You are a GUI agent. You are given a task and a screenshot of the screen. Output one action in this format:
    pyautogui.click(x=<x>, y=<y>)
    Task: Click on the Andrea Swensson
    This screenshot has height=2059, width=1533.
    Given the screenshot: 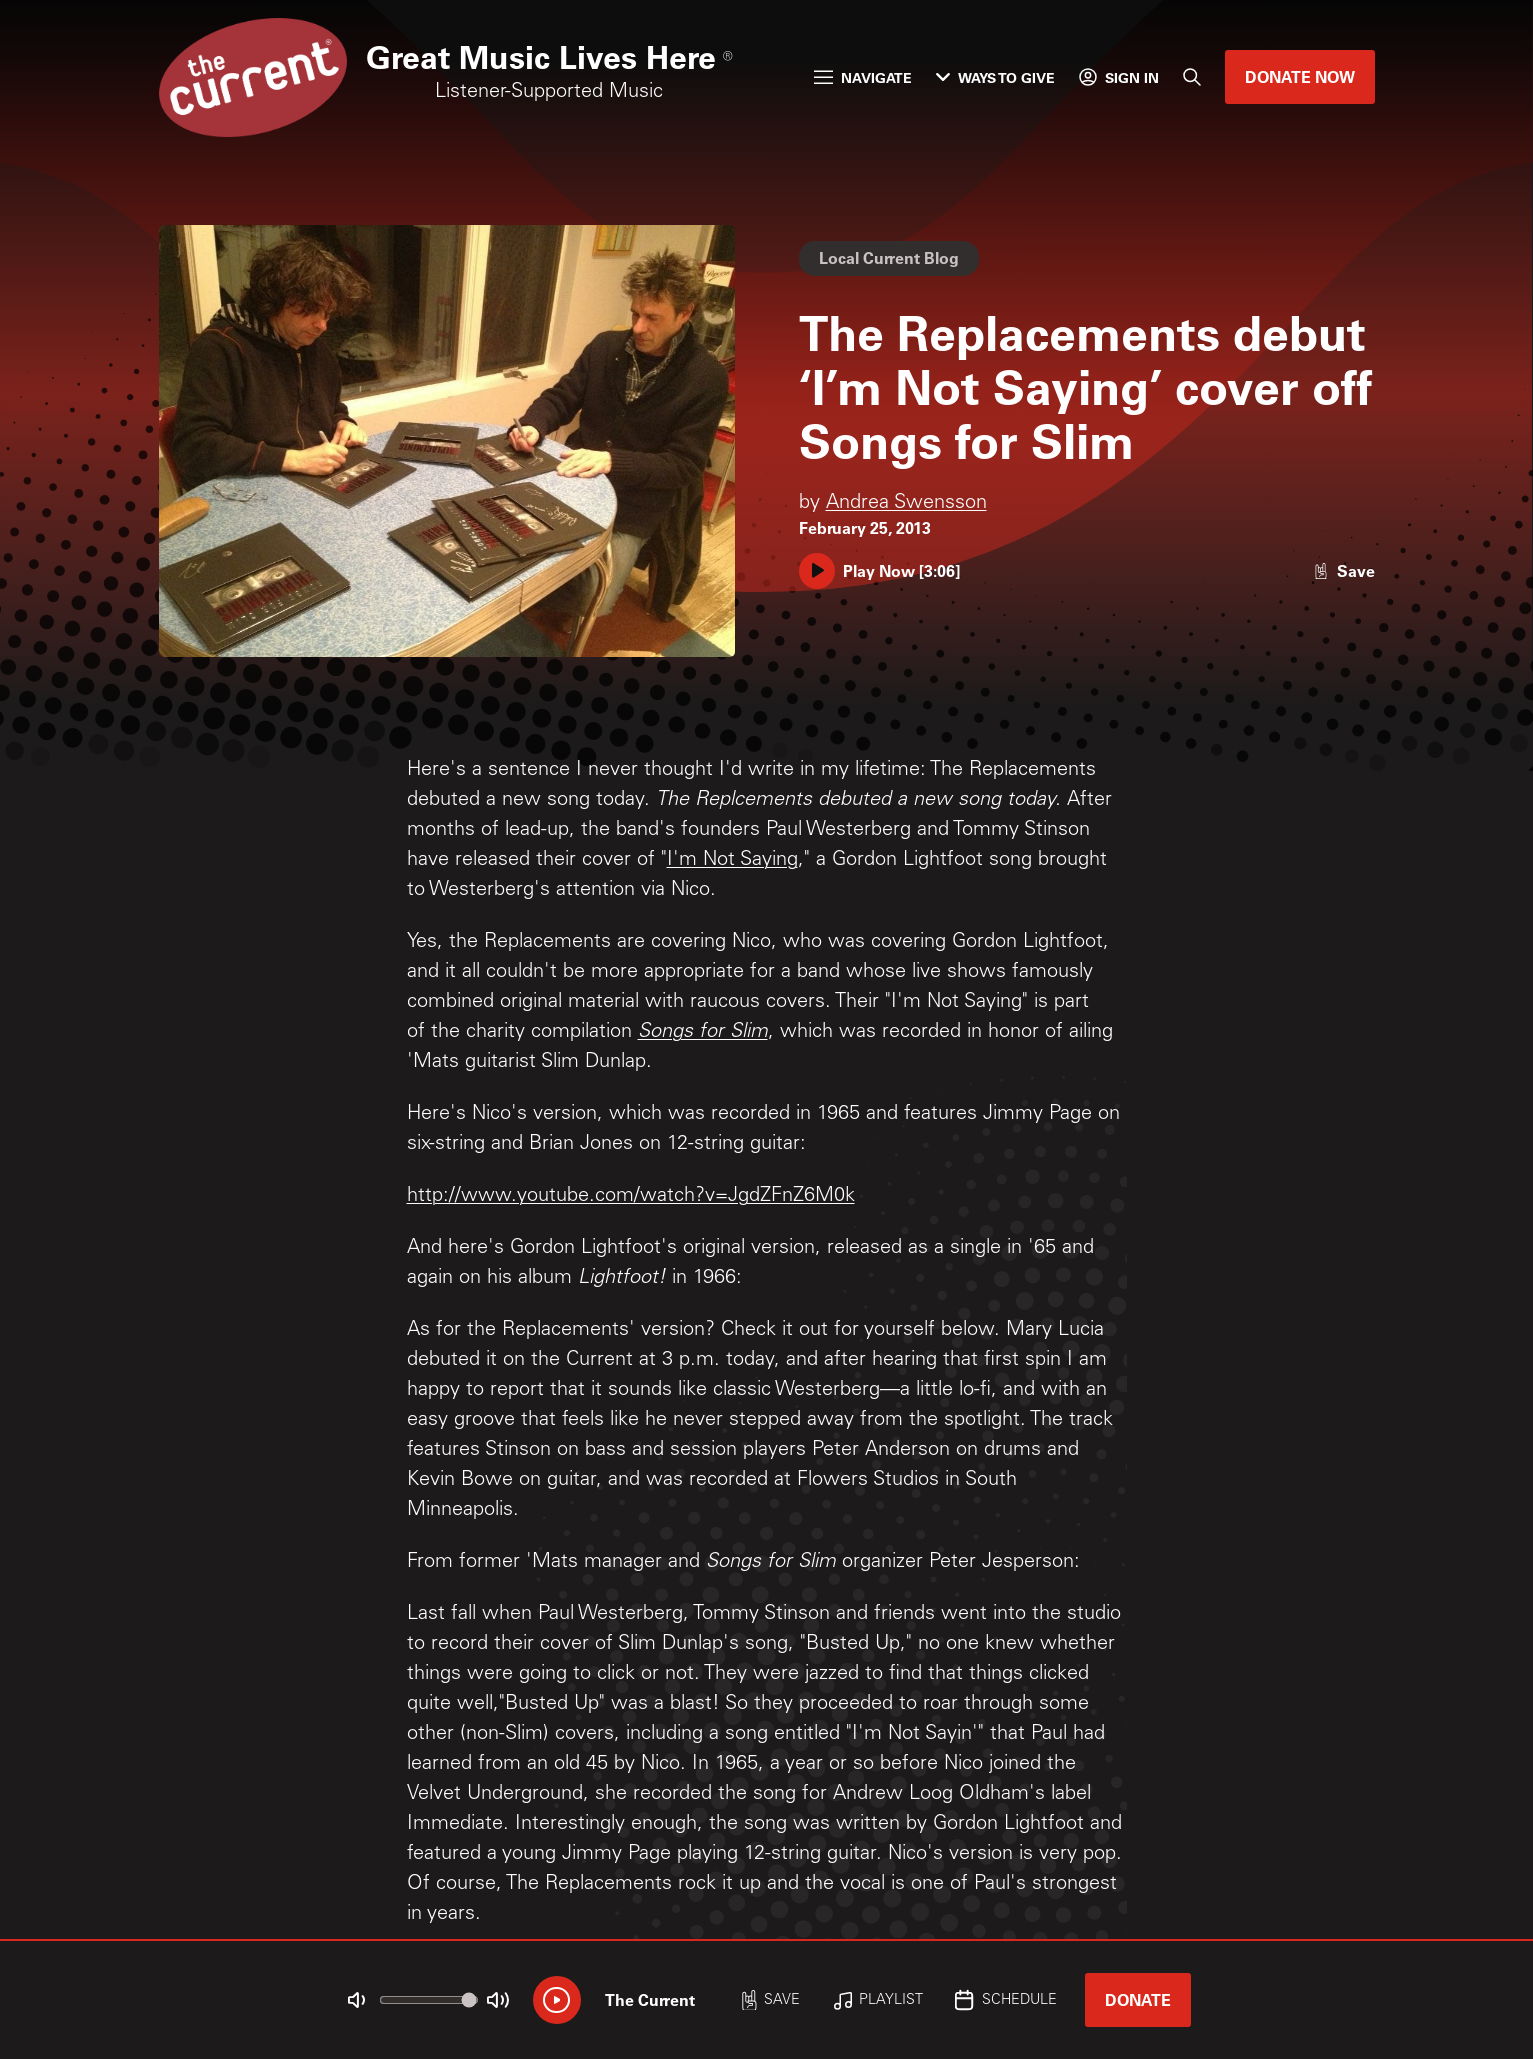 What is the action you would take?
    pyautogui.click(x=906, y=504)
    